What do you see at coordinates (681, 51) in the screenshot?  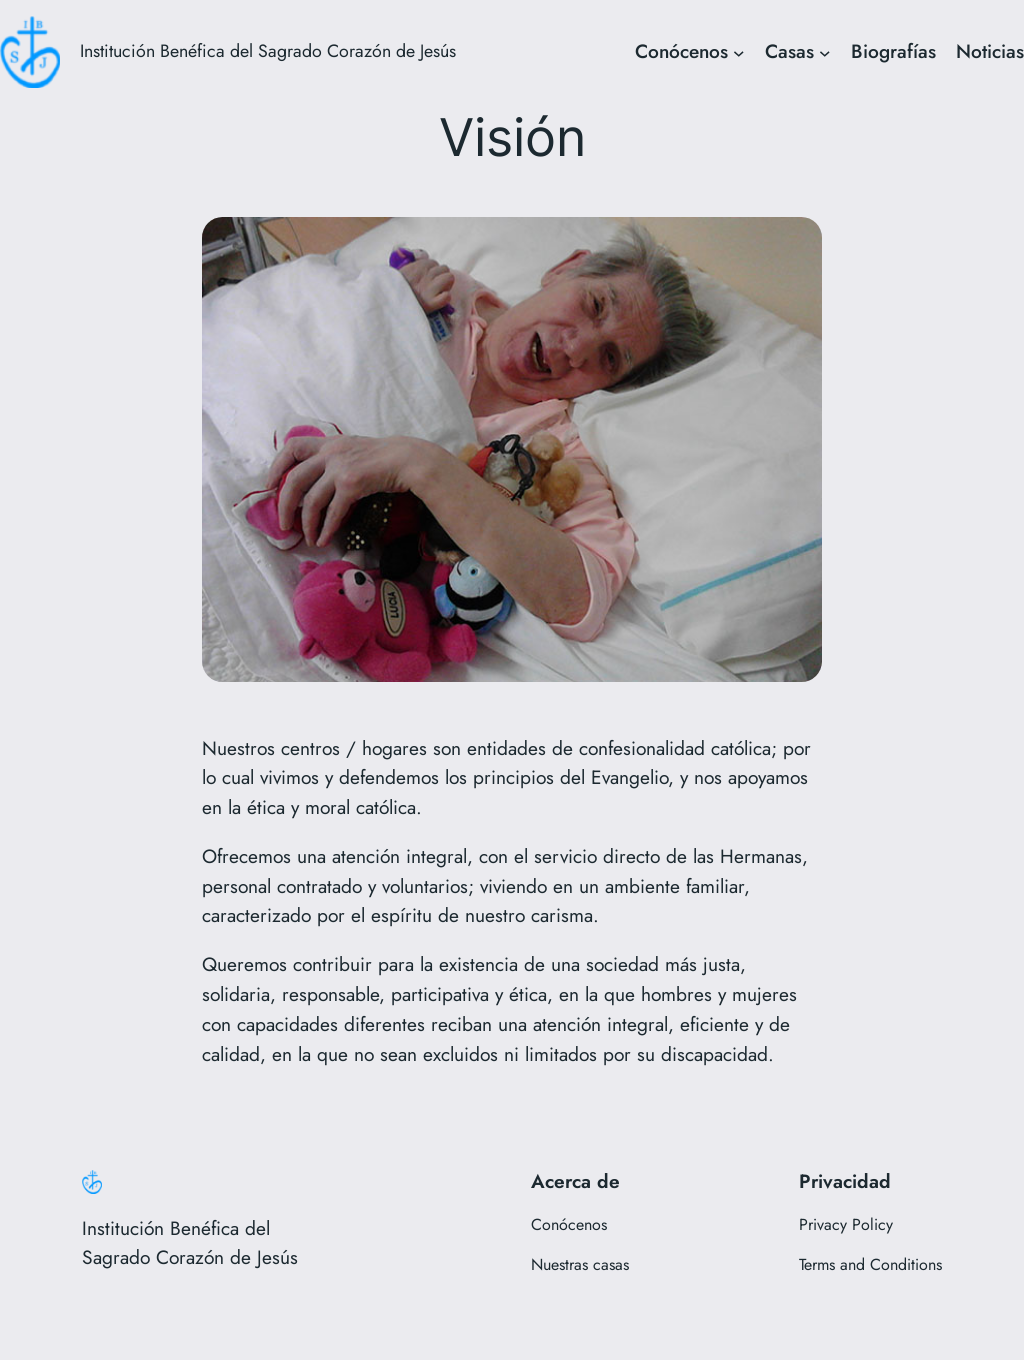 I see `Conócenos` at bounding box center [681, 51].